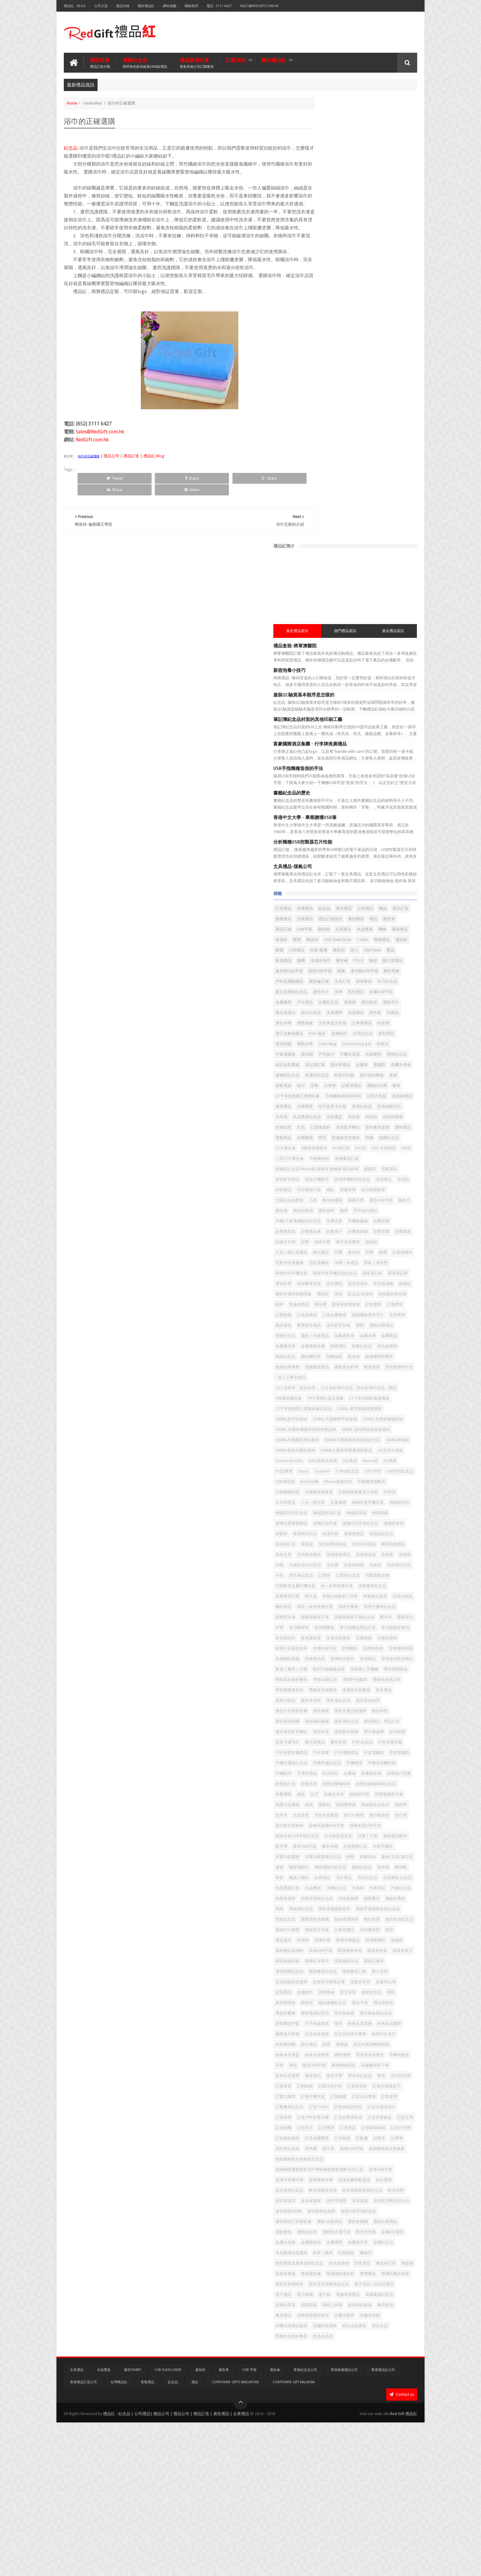  I want to click on iPhone保護外殼, so click(376, 1261).